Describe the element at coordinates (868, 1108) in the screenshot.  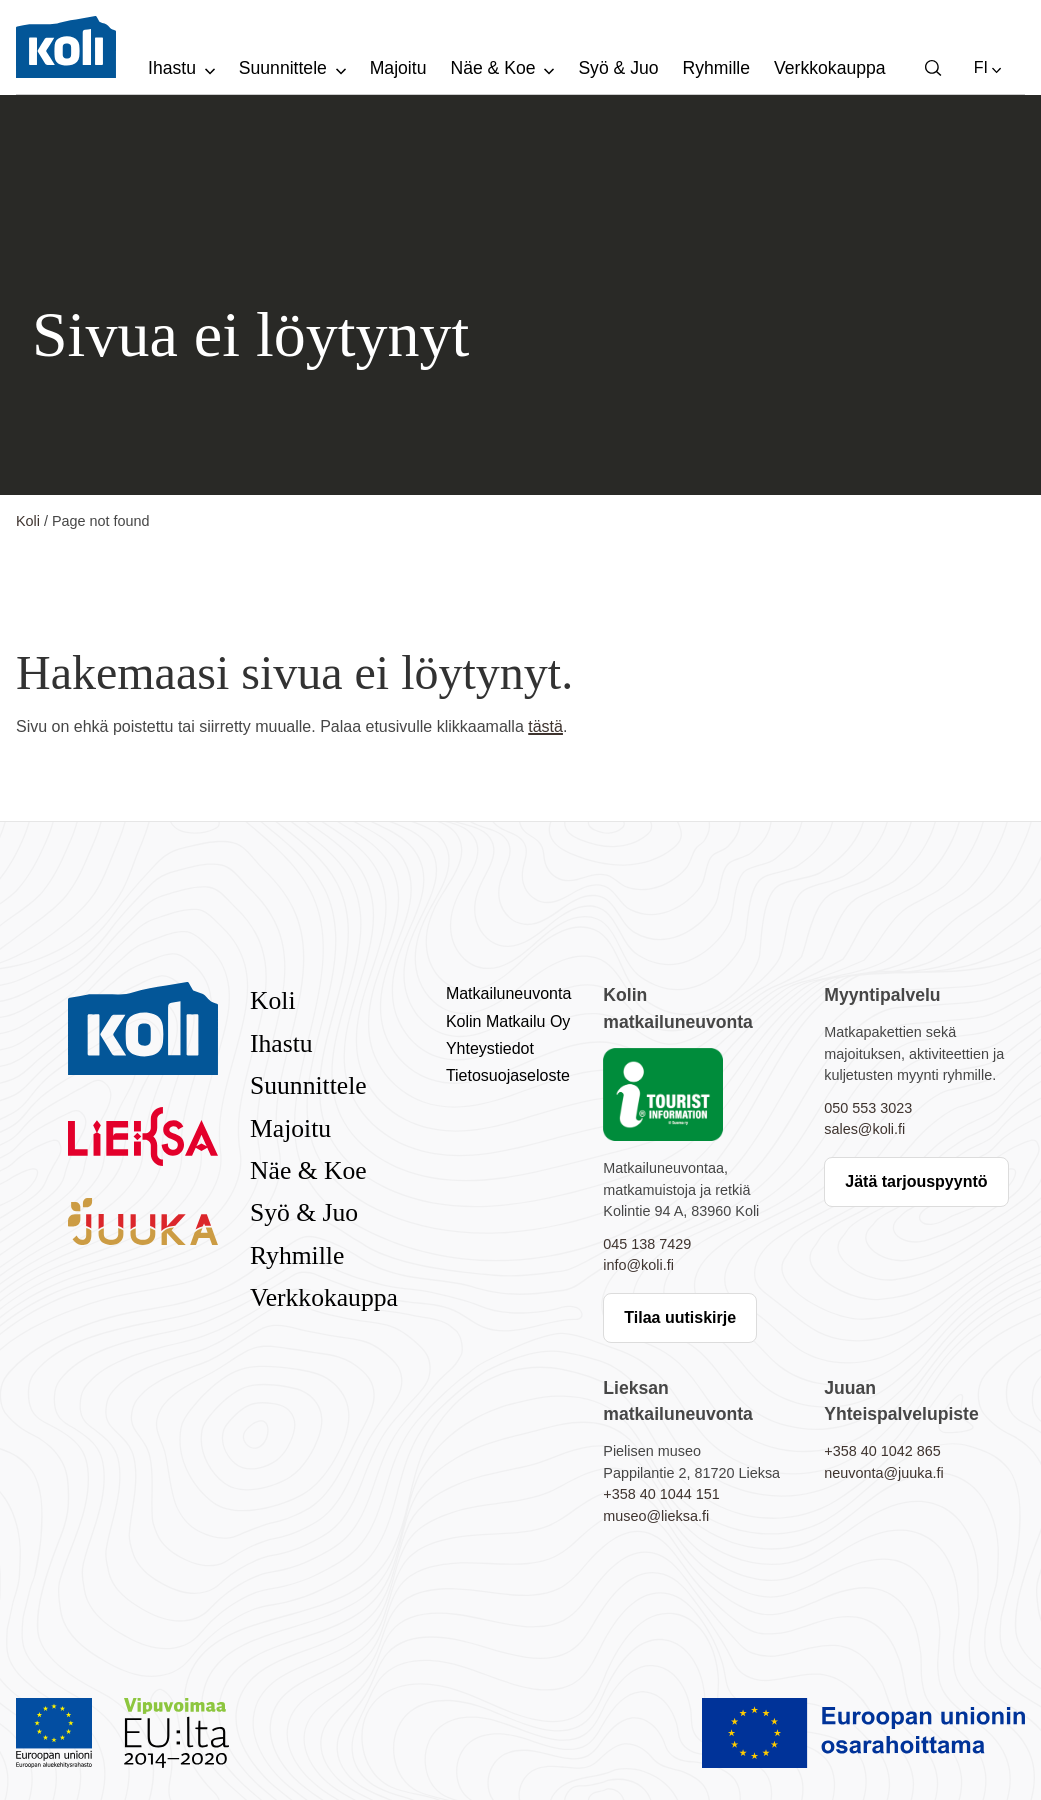
I see `050 553 3023` at that location.